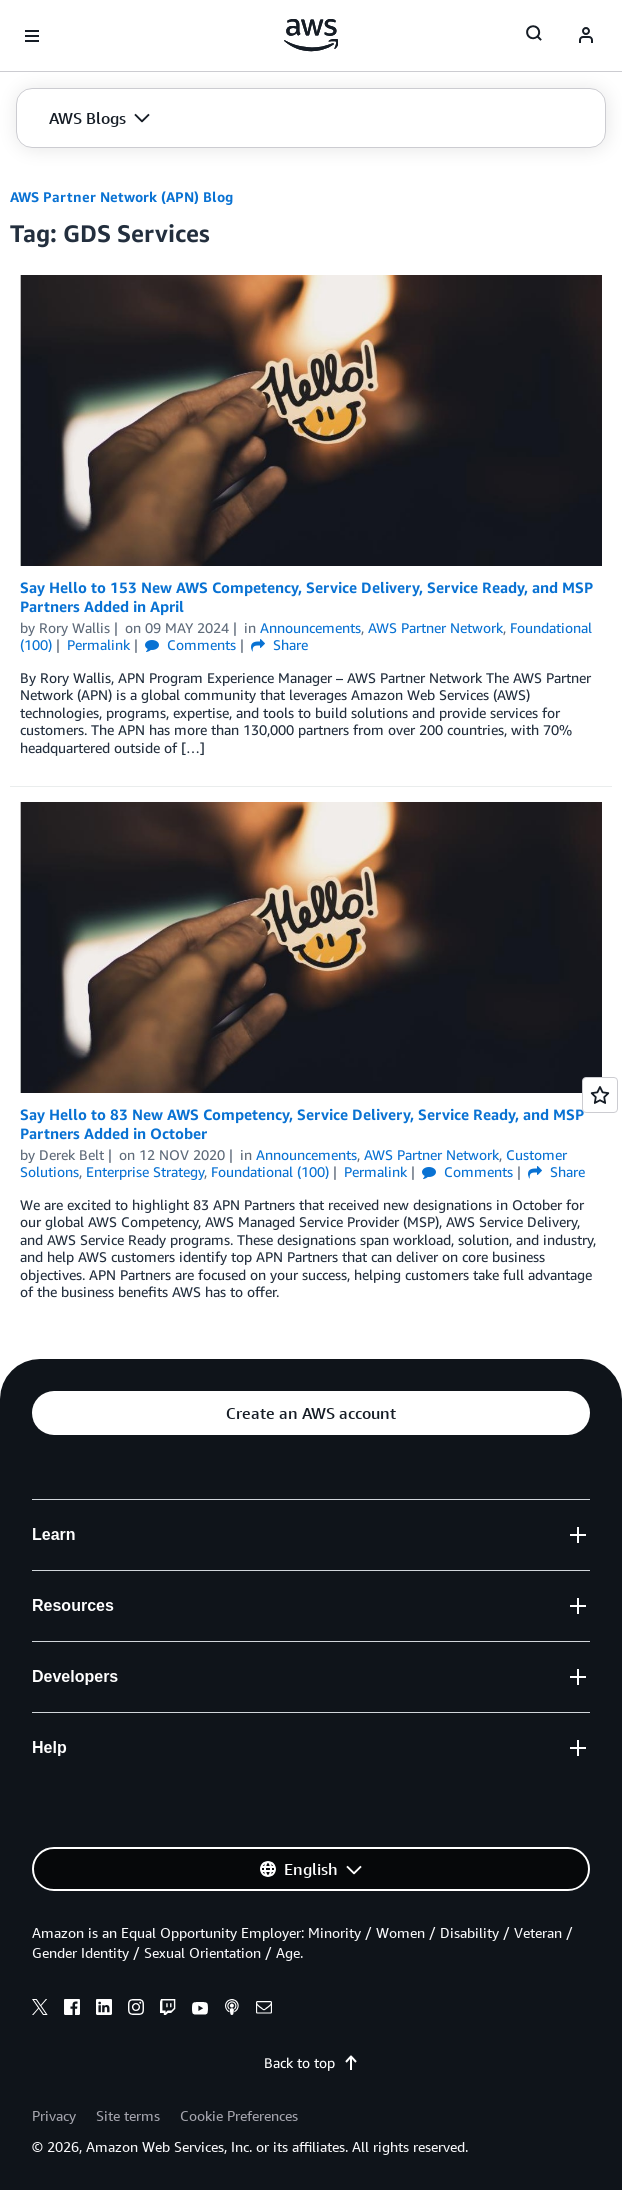 Image resolution: width=622 pixels, height=2190 pixels. What do you see at coordinates (232, 2010) in the screenshot?
I see `[podcasts]` at bounding box center [232, 2010].